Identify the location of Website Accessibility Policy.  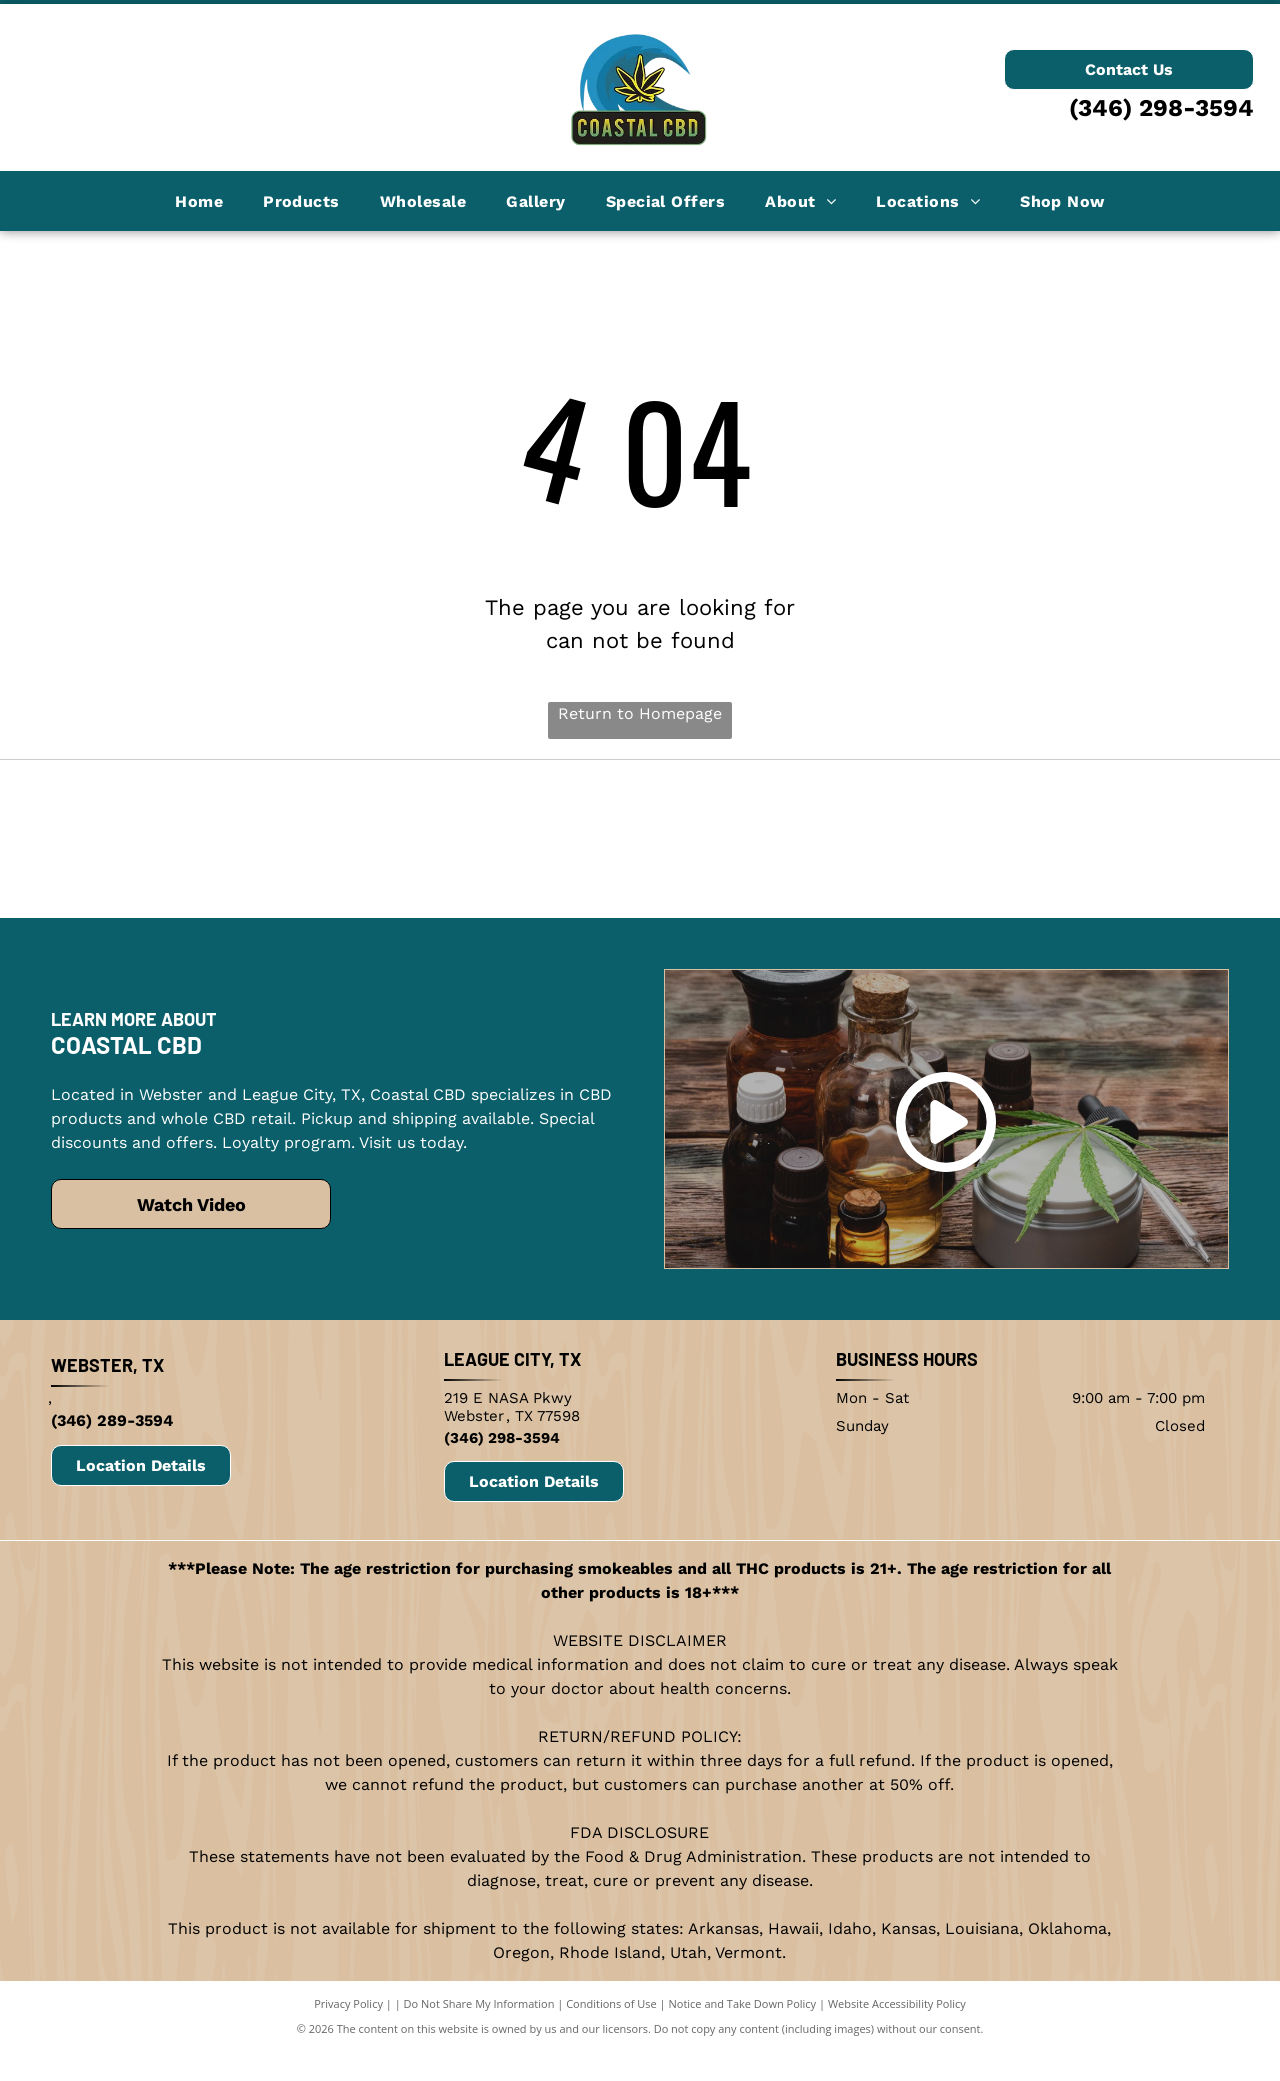
(897, 2049).